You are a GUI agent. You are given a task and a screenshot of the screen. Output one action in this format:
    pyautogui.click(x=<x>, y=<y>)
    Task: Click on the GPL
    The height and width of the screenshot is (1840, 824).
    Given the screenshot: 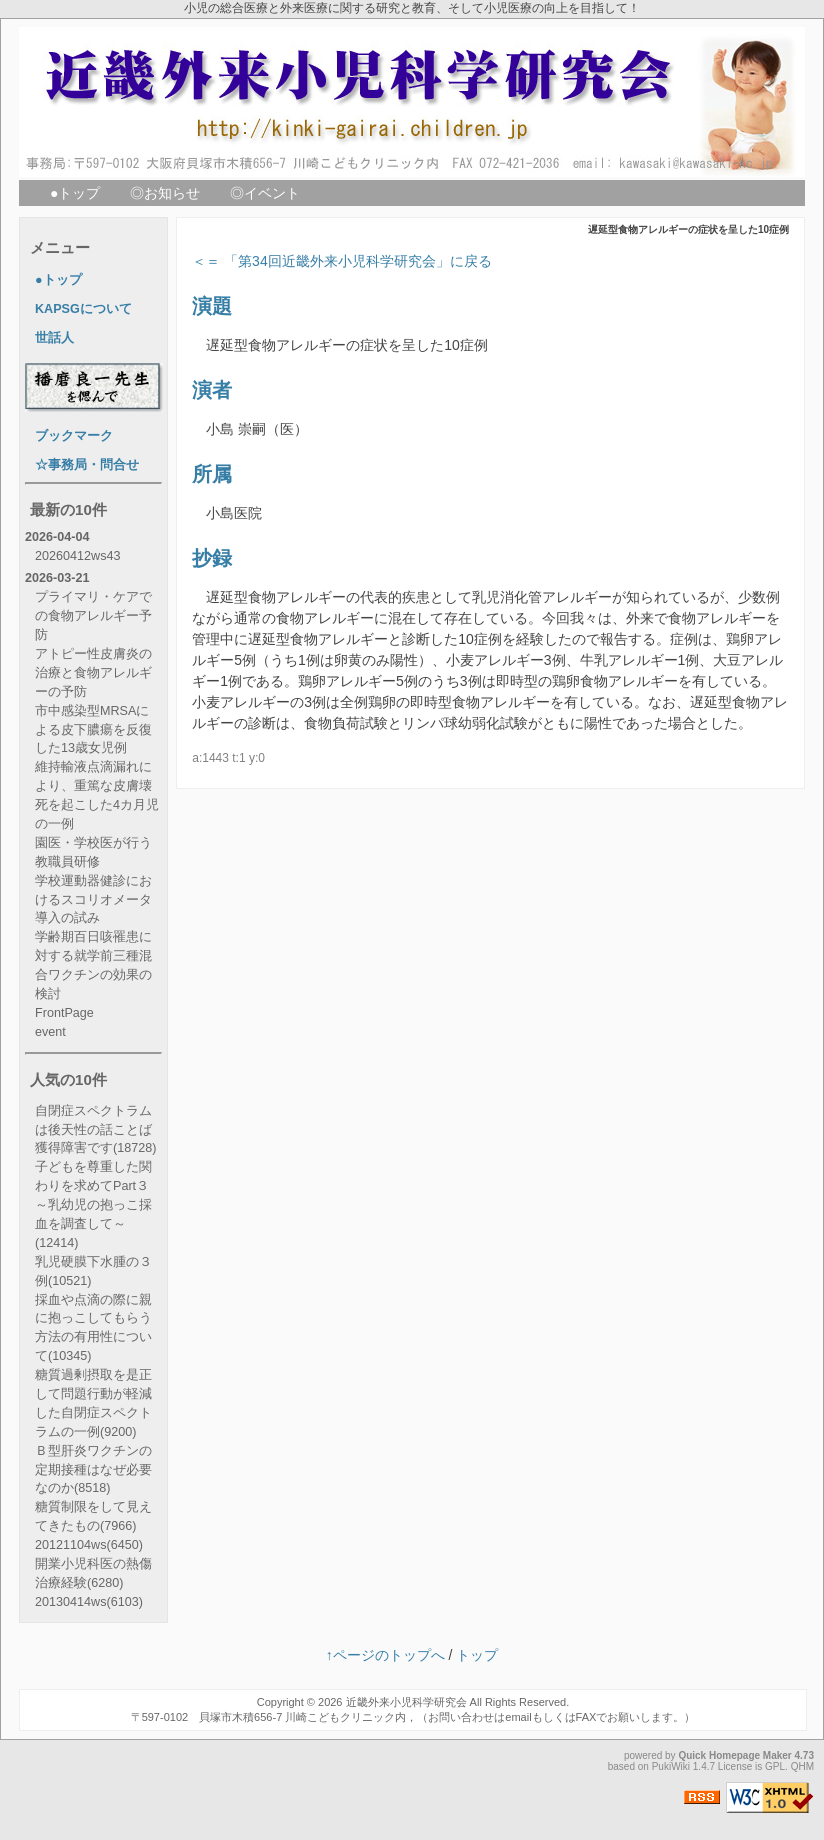 What is the action you would take?
    pyautogui.click(x=775, y=1766)
    